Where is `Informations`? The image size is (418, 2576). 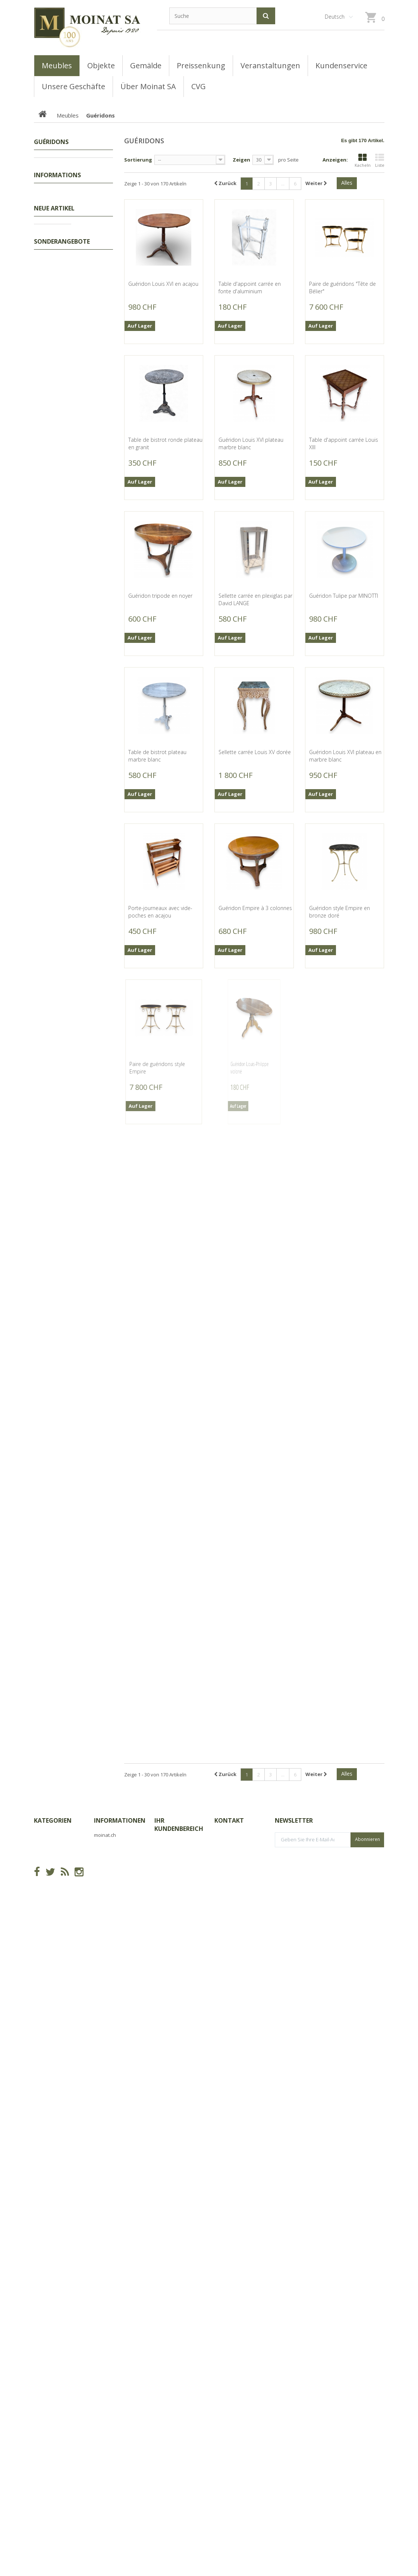
Informations is located at coordinates (57, 452).